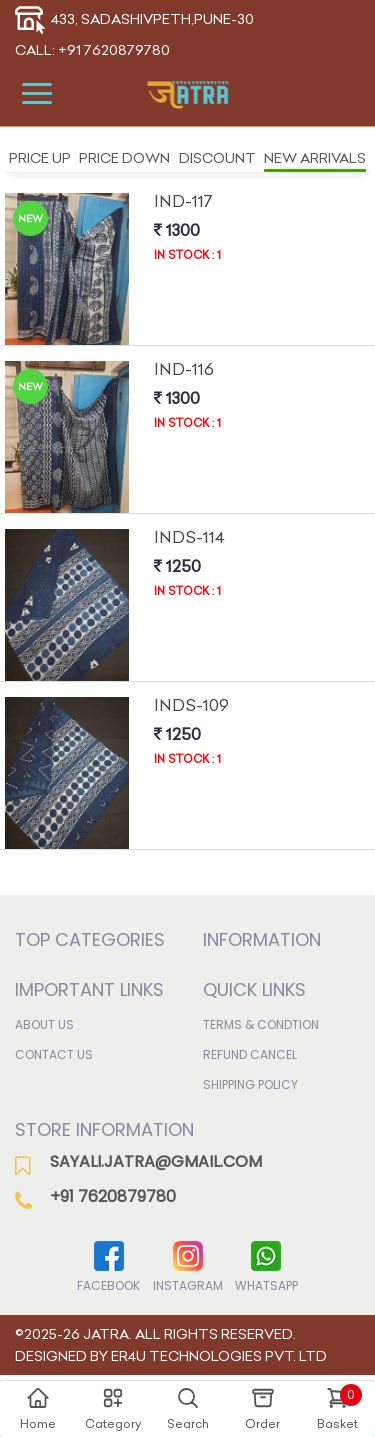 This screenshot has height=1437, width=375. What do you see at coordinates (183, 201) in the screenshot?
I see `Ind-117` at bounding box center [183, 201].